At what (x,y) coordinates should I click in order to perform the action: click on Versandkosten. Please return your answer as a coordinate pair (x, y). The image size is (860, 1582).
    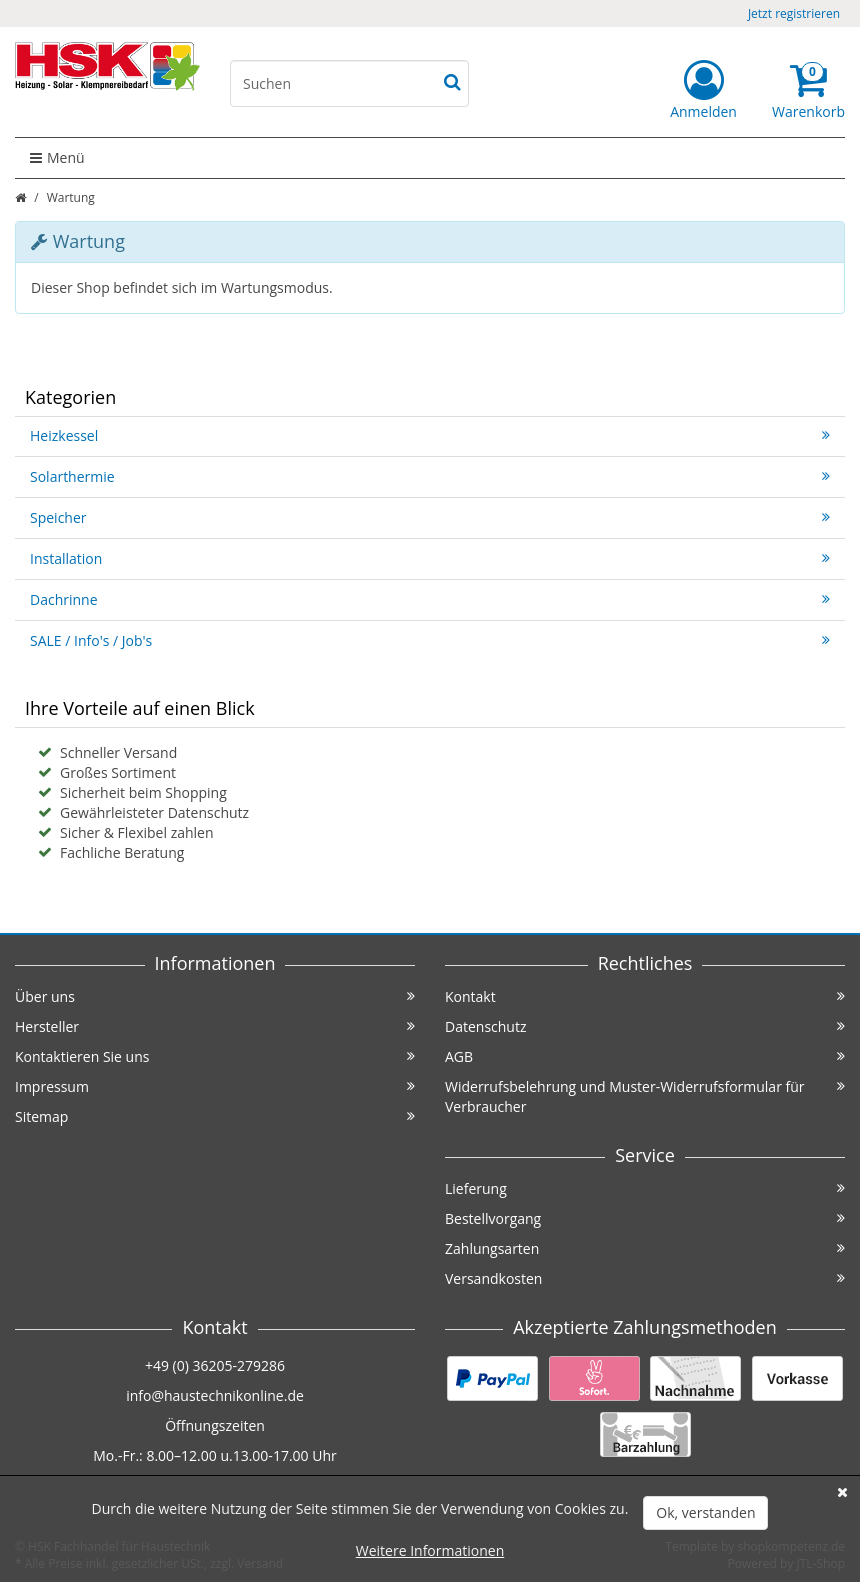
    Looking at the image, I should click on (645, 1278).